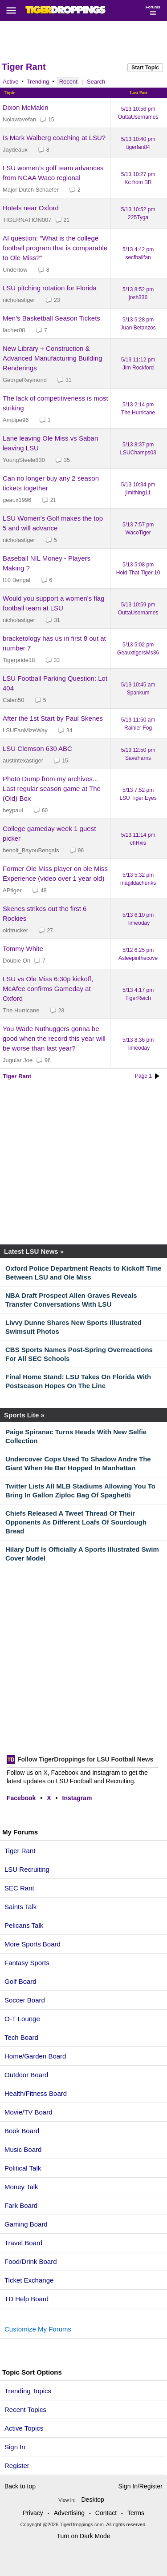 The image size is (167, 2576). Describe the element at coordinates (138, 919) in the screenshot. I see `5/13 6:10 pm` at that location.